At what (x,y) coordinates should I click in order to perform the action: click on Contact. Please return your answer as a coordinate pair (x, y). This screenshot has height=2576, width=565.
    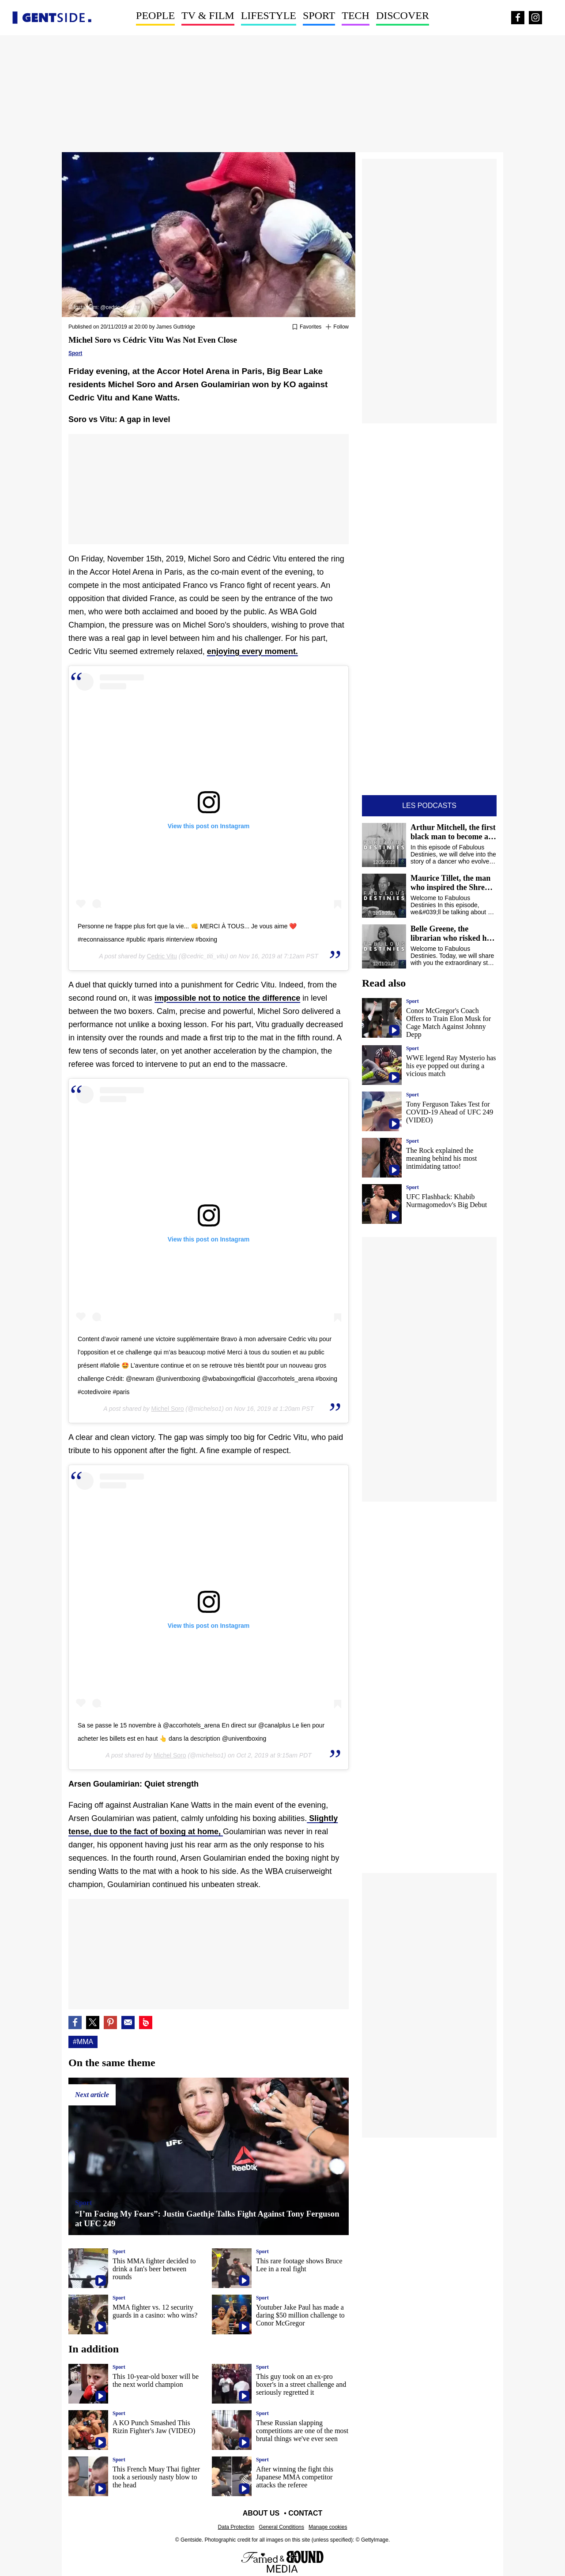
    Looking at the image, I should click on (305, 2513).